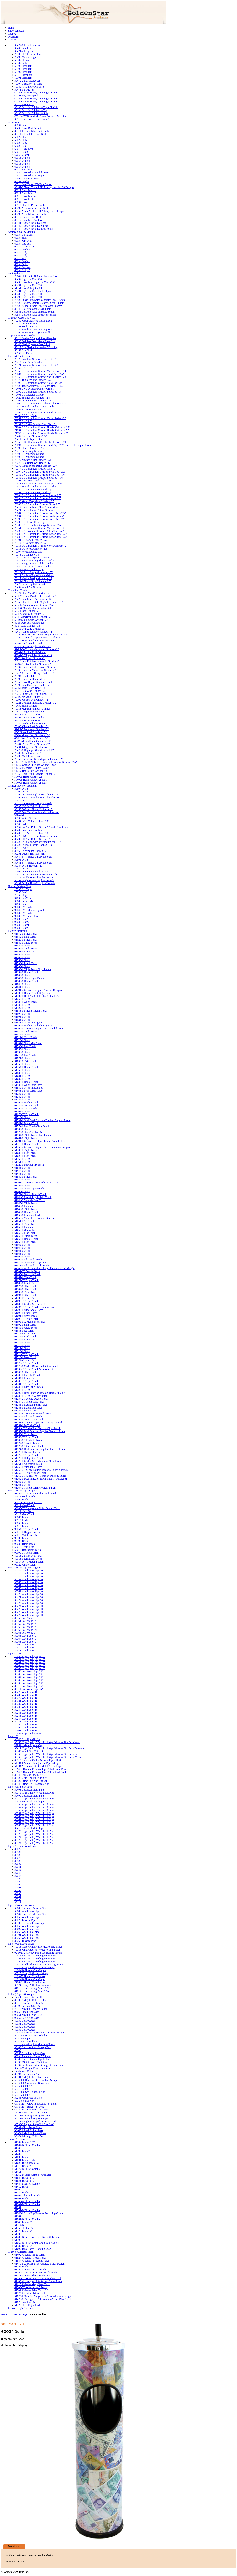 The image size is (237, 2576). What do you see at coordinates (25, 2228) in the screenshot?
I see `61363 Double Torch` at bounding box center [25, 2228].